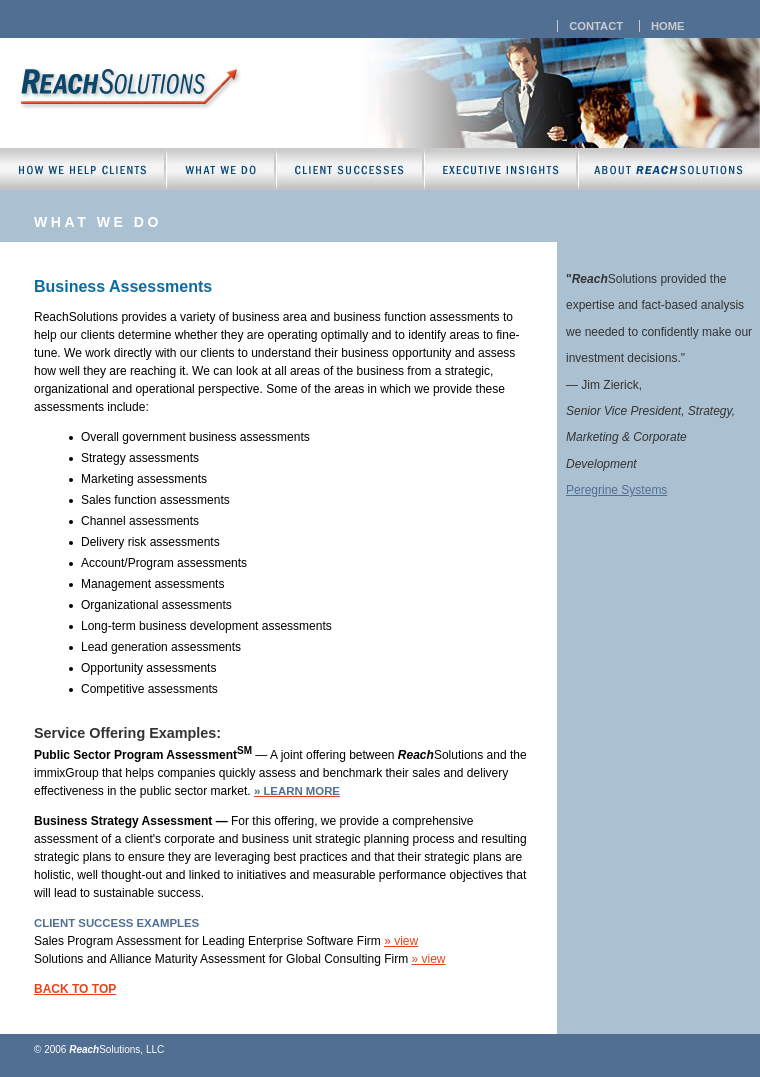  What do you see at coordinates (616, 490) in the screenshot?
I see `Peregrine Systems` at bounding box center [616, 490].